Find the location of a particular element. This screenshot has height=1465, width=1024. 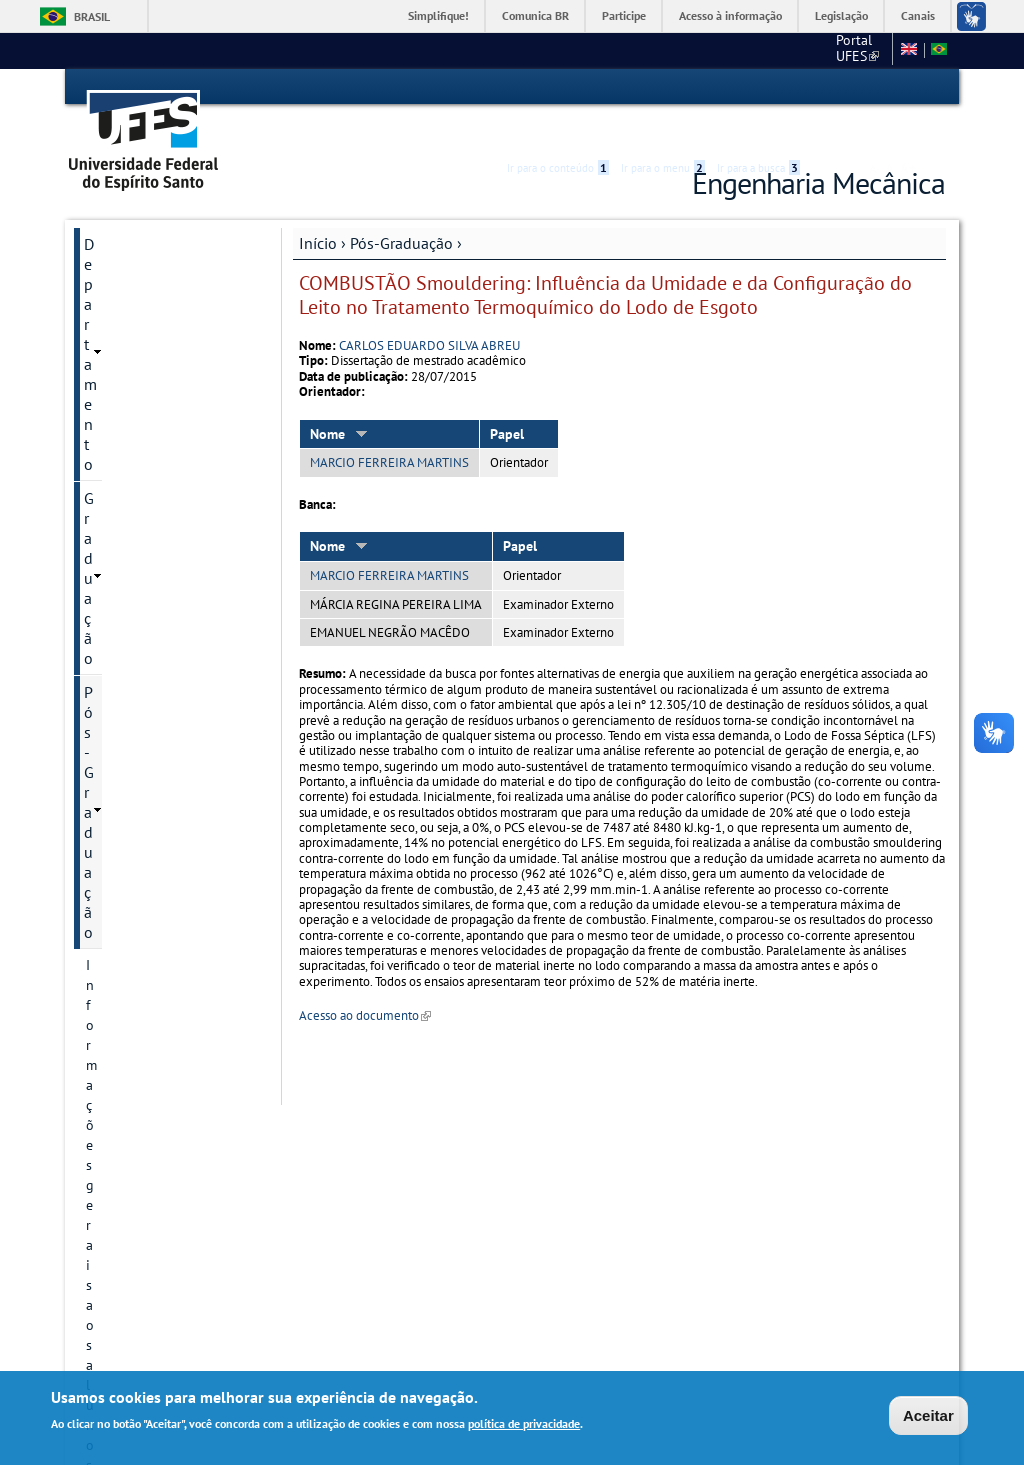

Informação de contato is located at coordinates (155, 695).